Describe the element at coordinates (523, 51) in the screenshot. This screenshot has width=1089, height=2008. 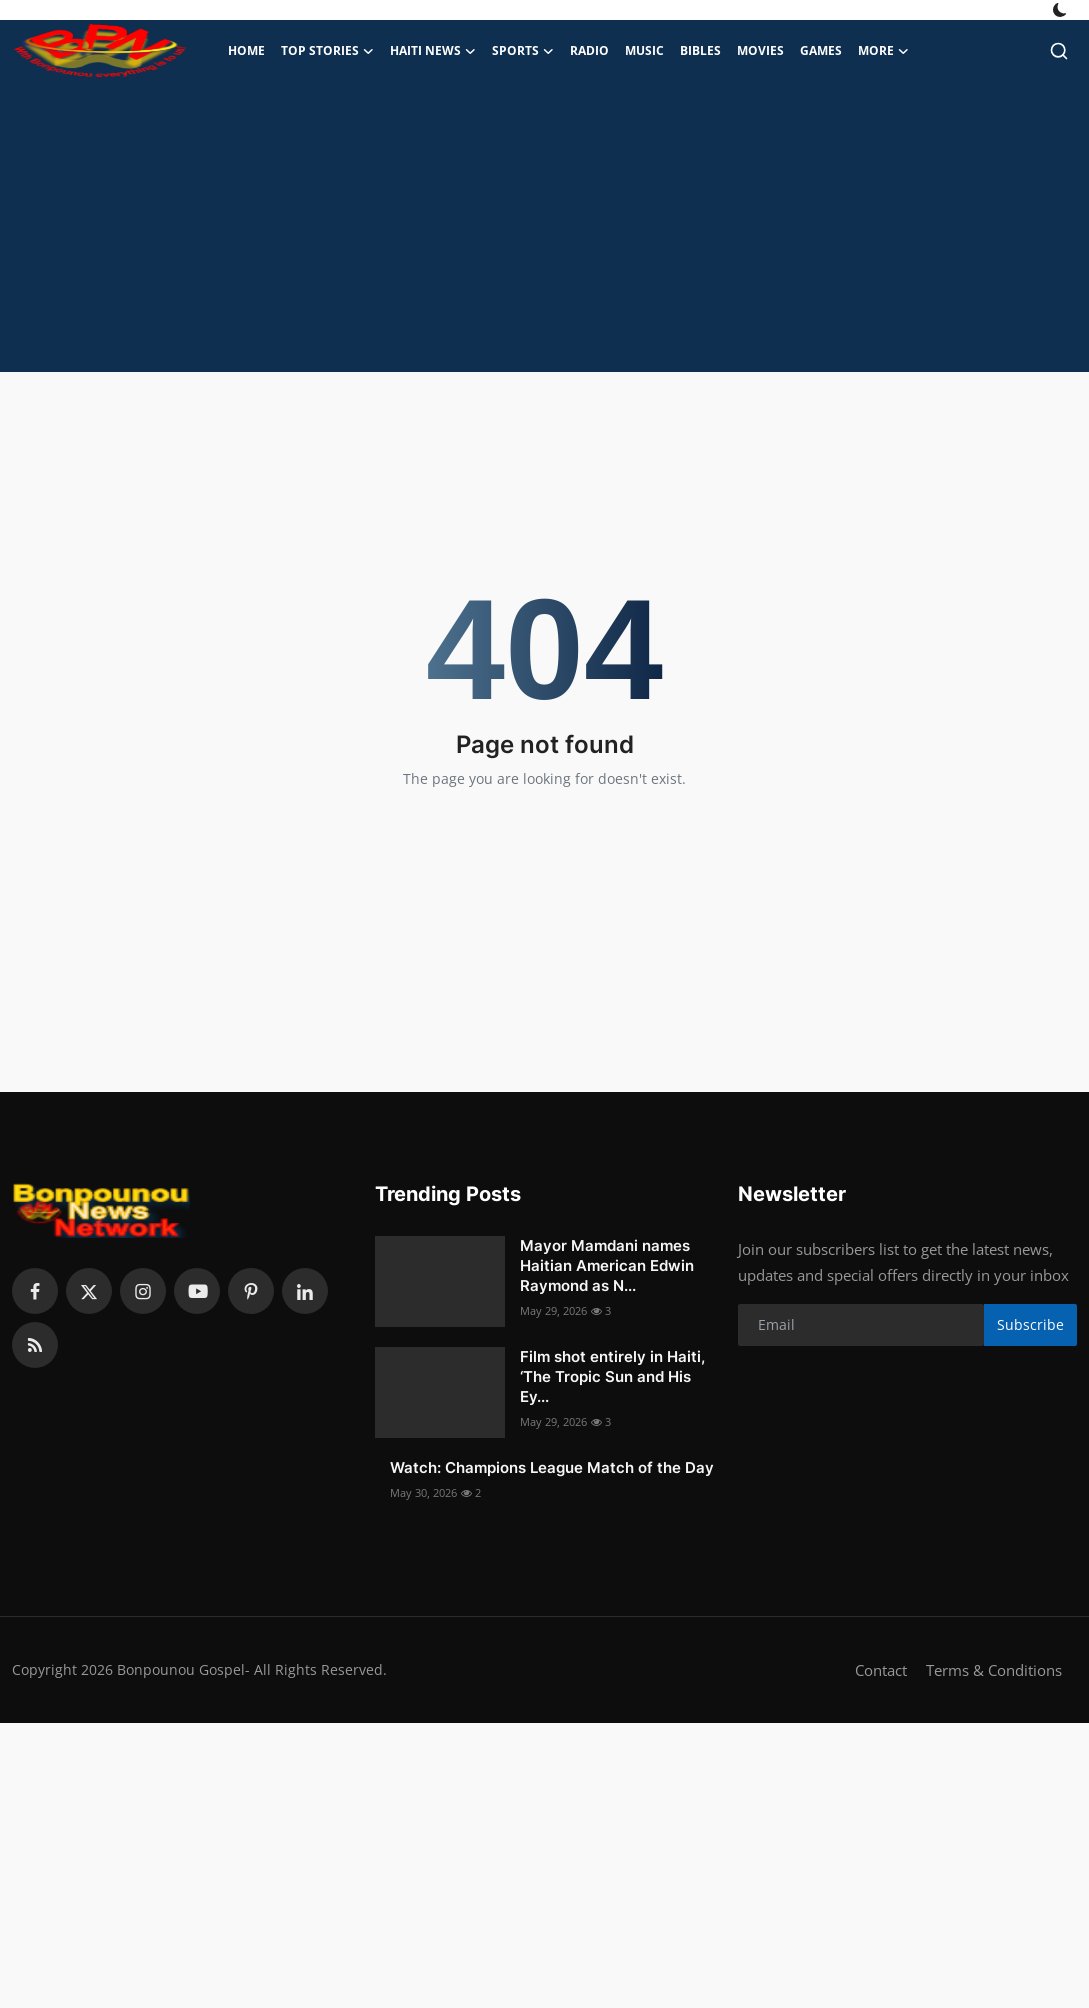
I see `Sports [button]` at that location.